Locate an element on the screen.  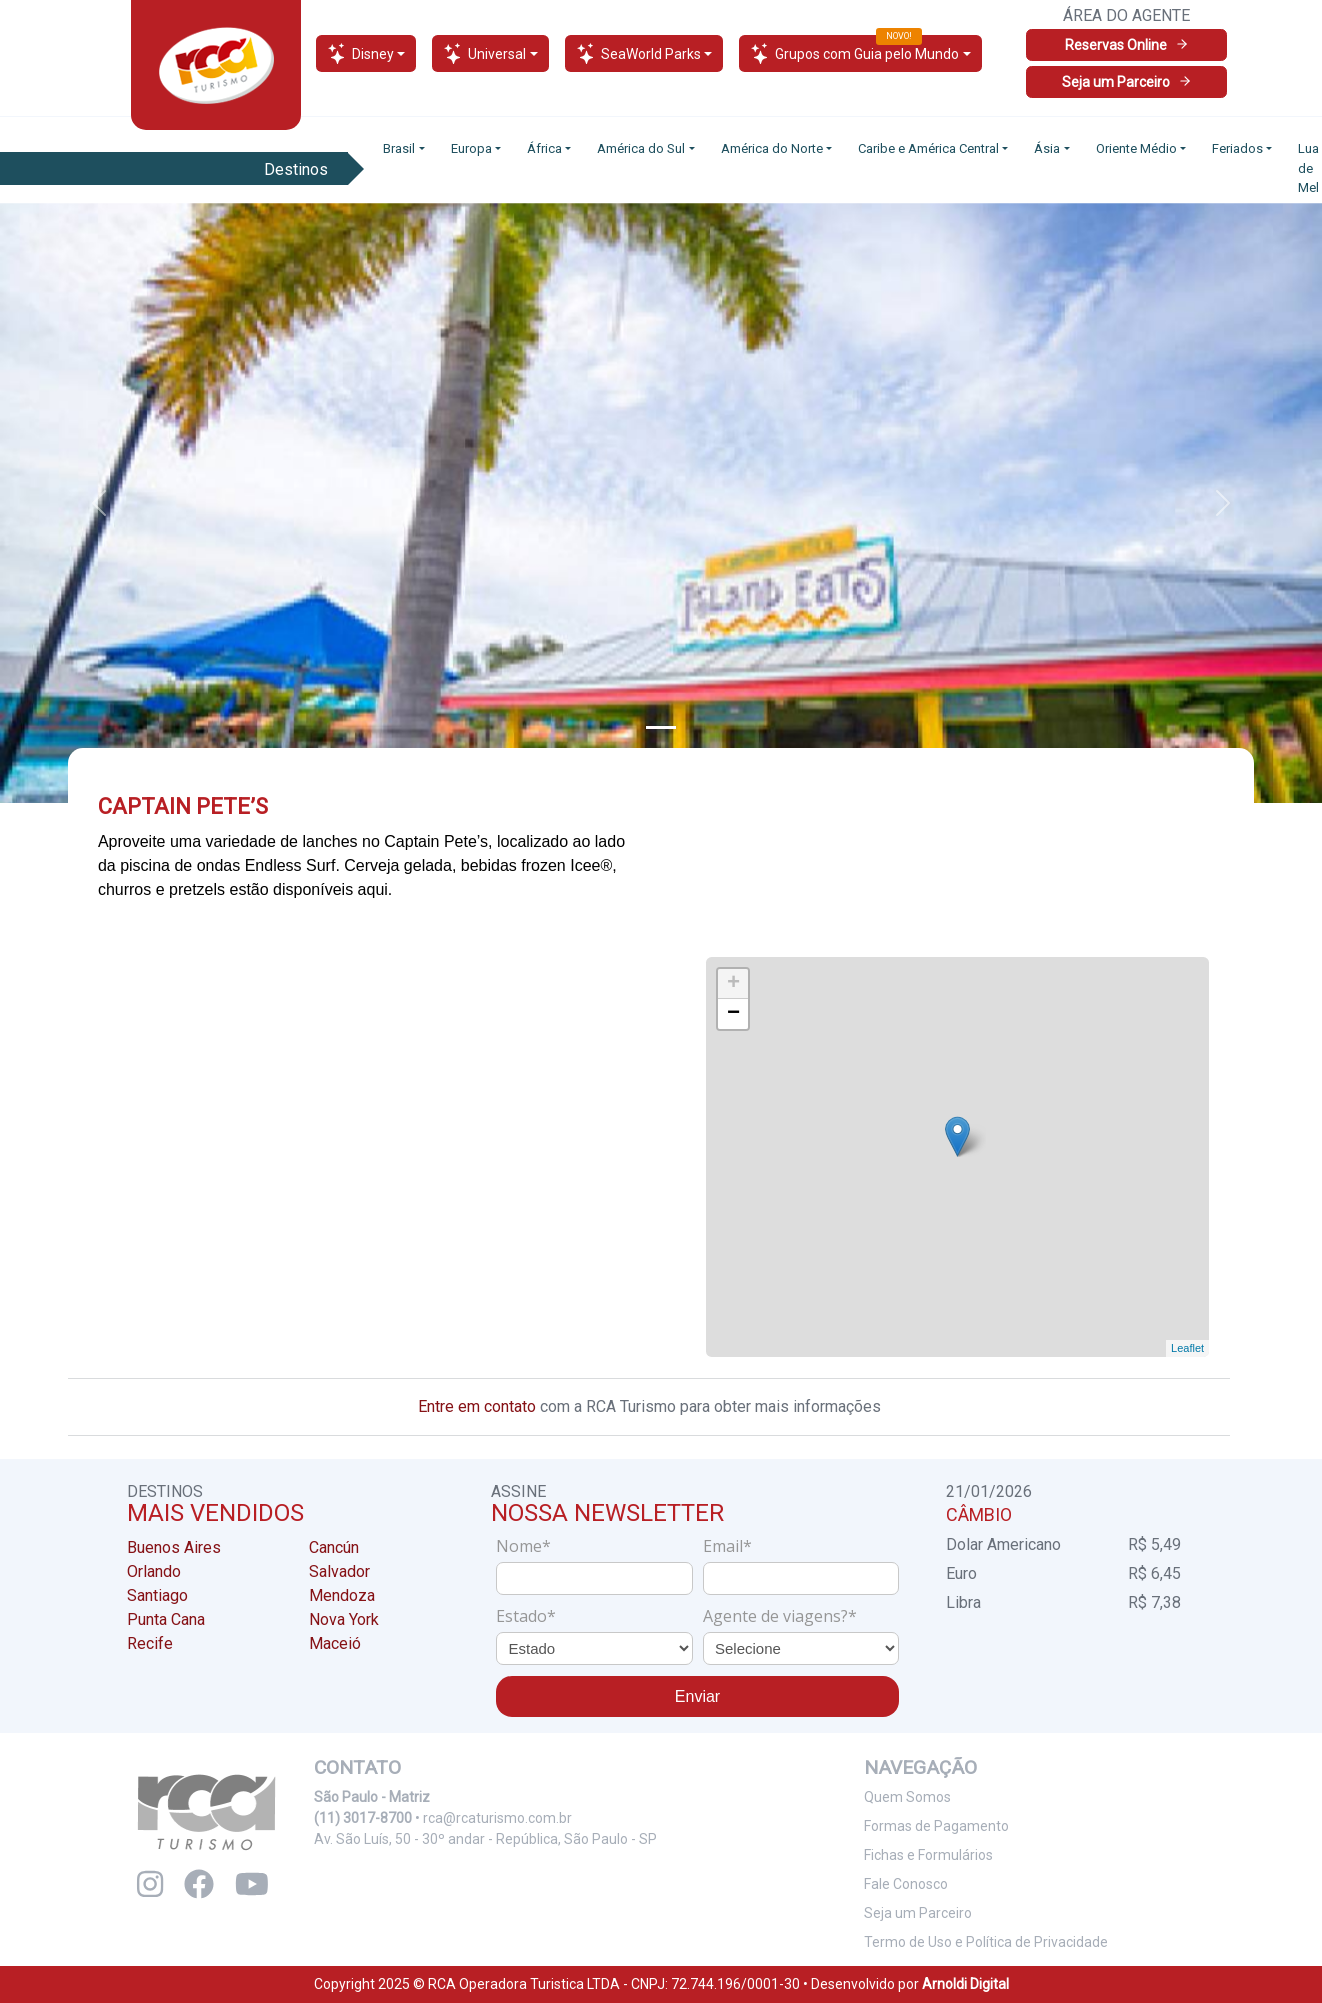
− [button] is located at coordinates (733, 1014).